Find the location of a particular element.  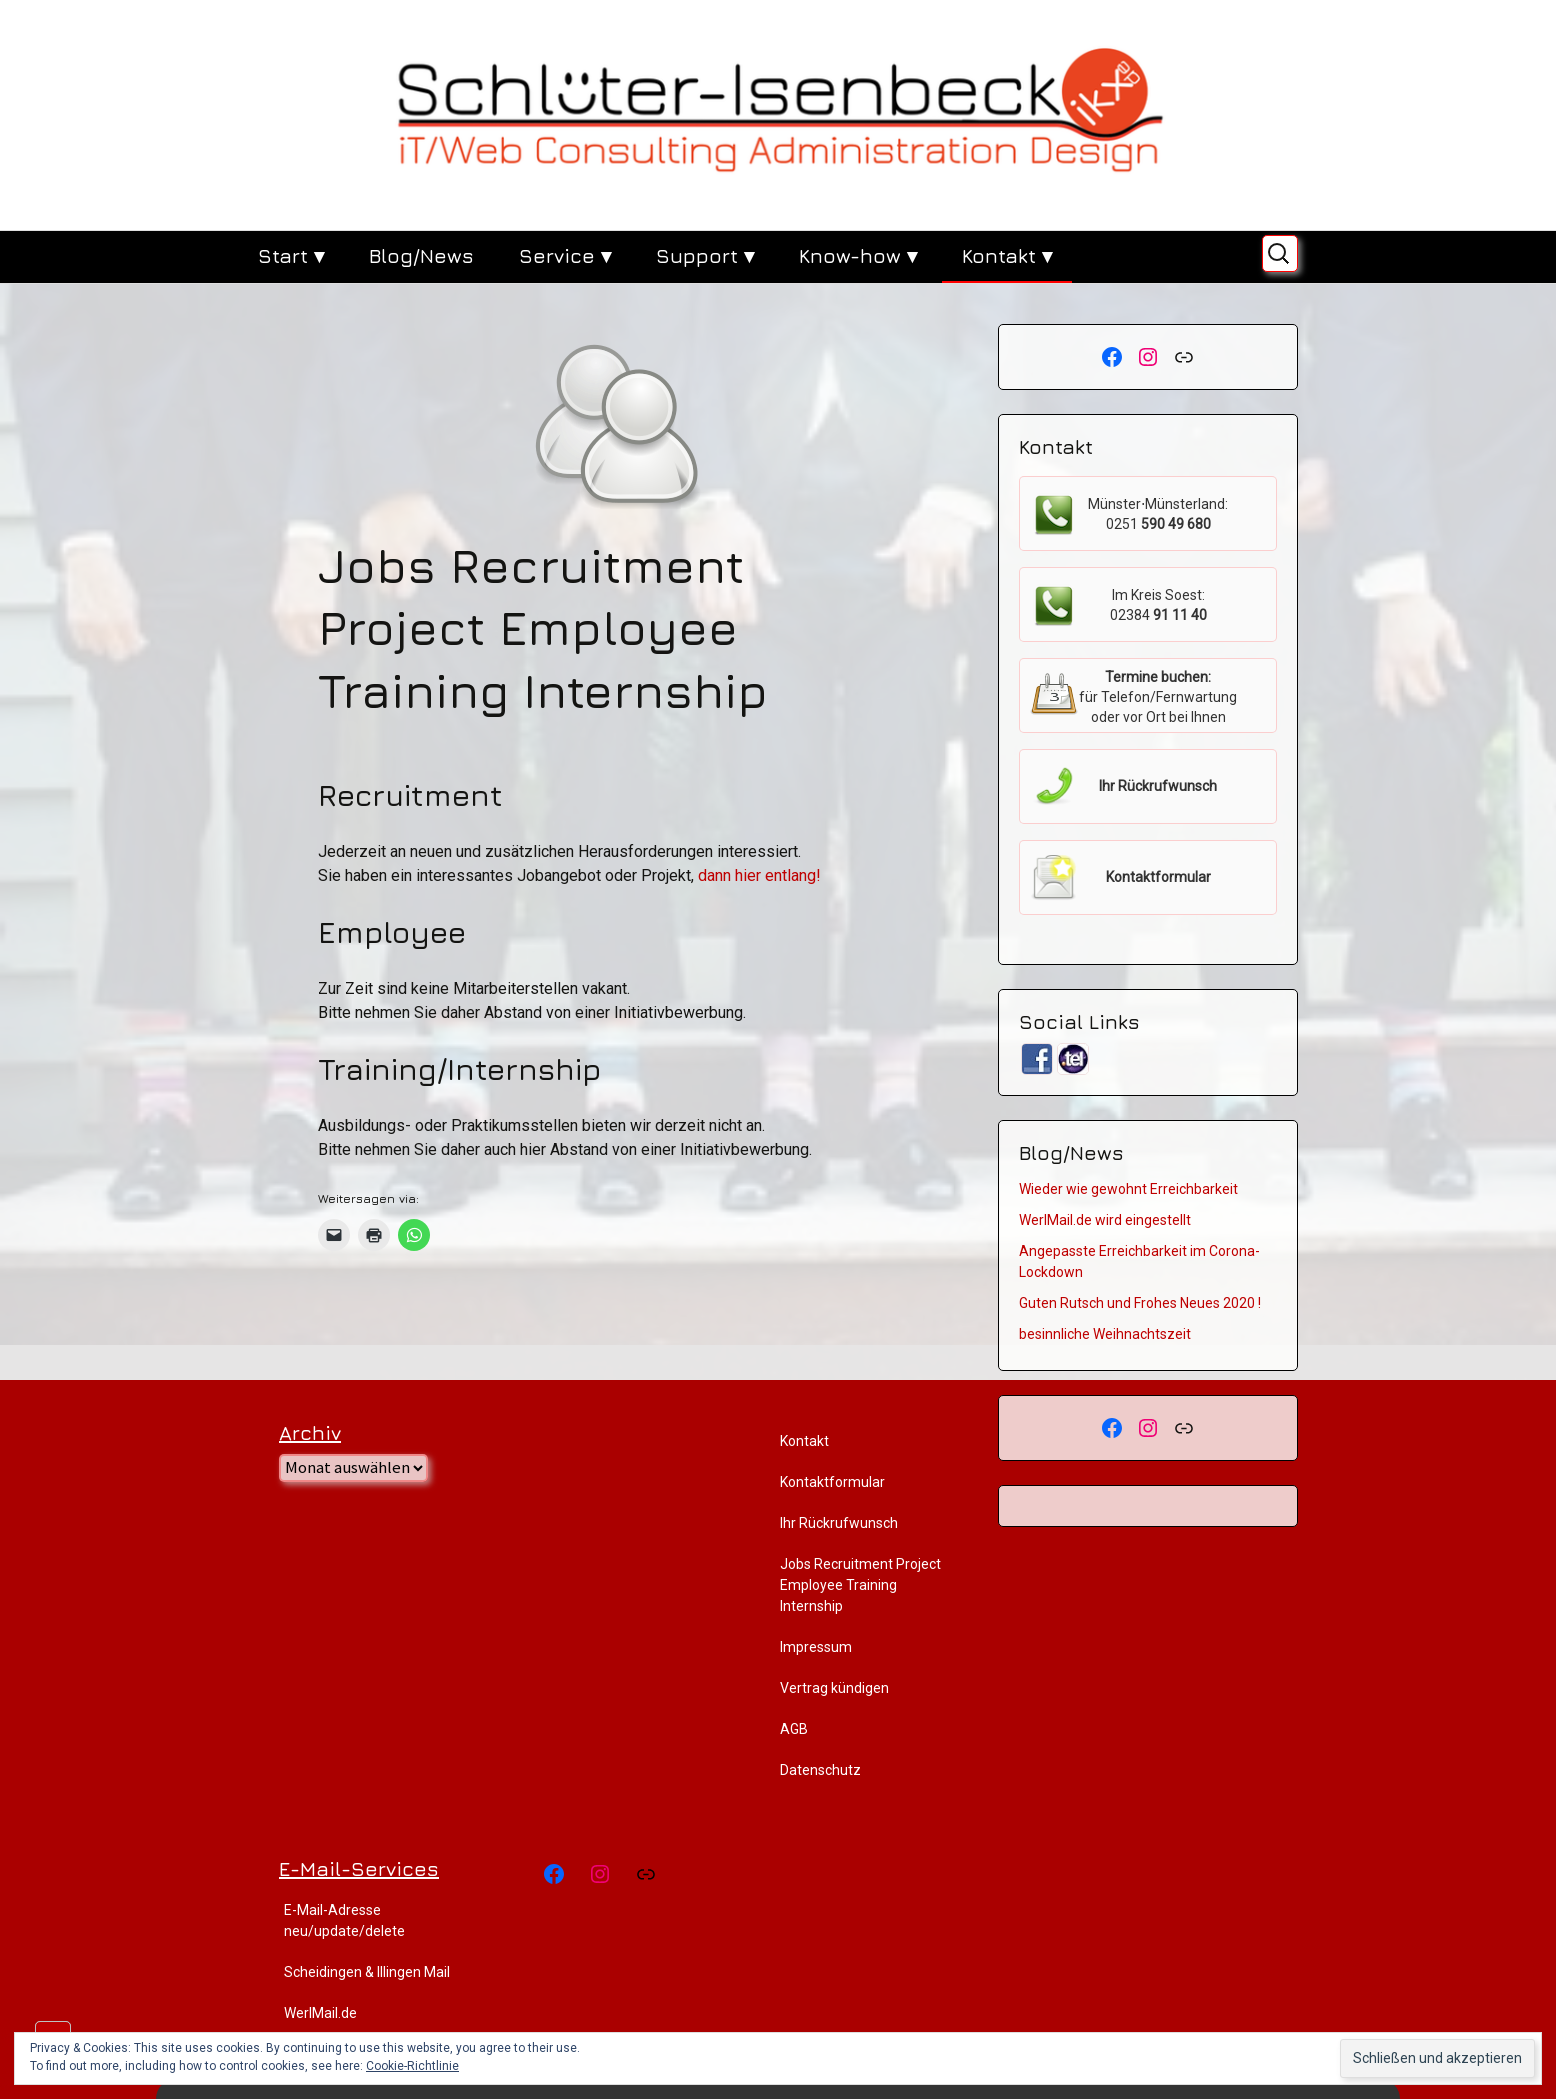

Impressum is located at coordinates (816, 1647).